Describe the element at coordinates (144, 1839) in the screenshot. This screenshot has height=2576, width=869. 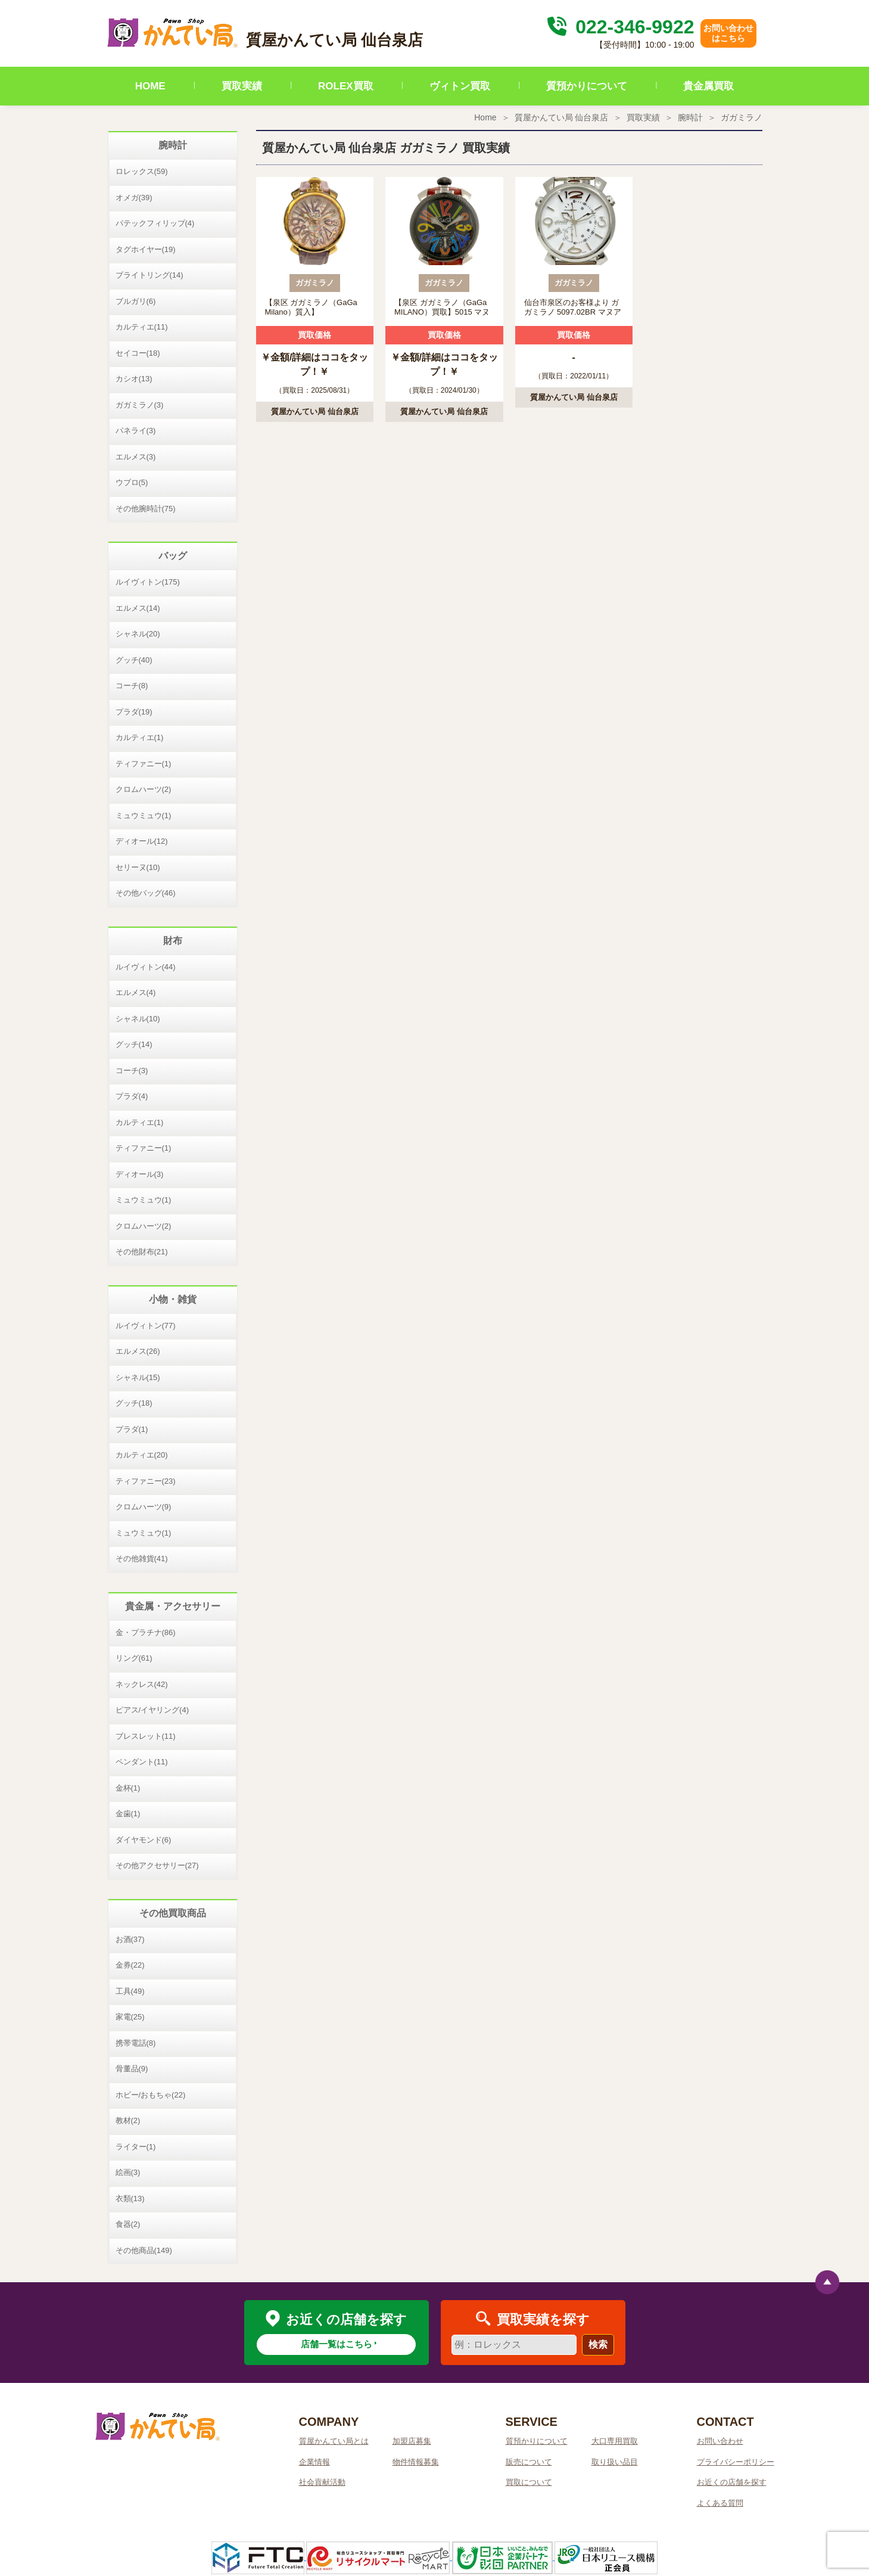
I see `ダイヤモンド(6)` at that location.